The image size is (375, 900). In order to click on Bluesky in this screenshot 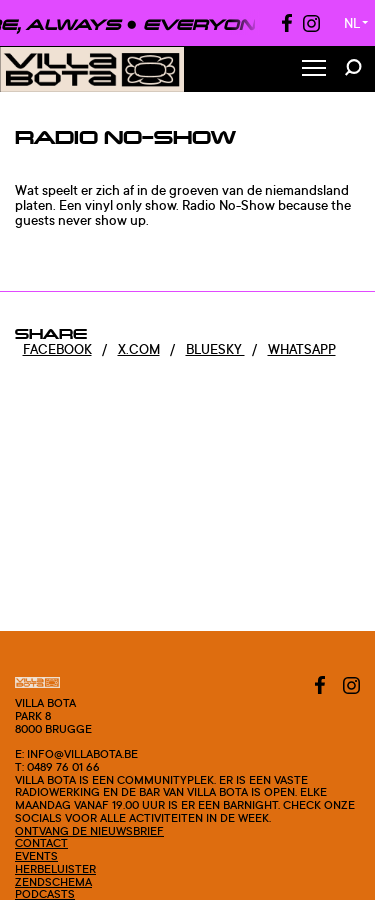, I will do `click(215, 349)`.